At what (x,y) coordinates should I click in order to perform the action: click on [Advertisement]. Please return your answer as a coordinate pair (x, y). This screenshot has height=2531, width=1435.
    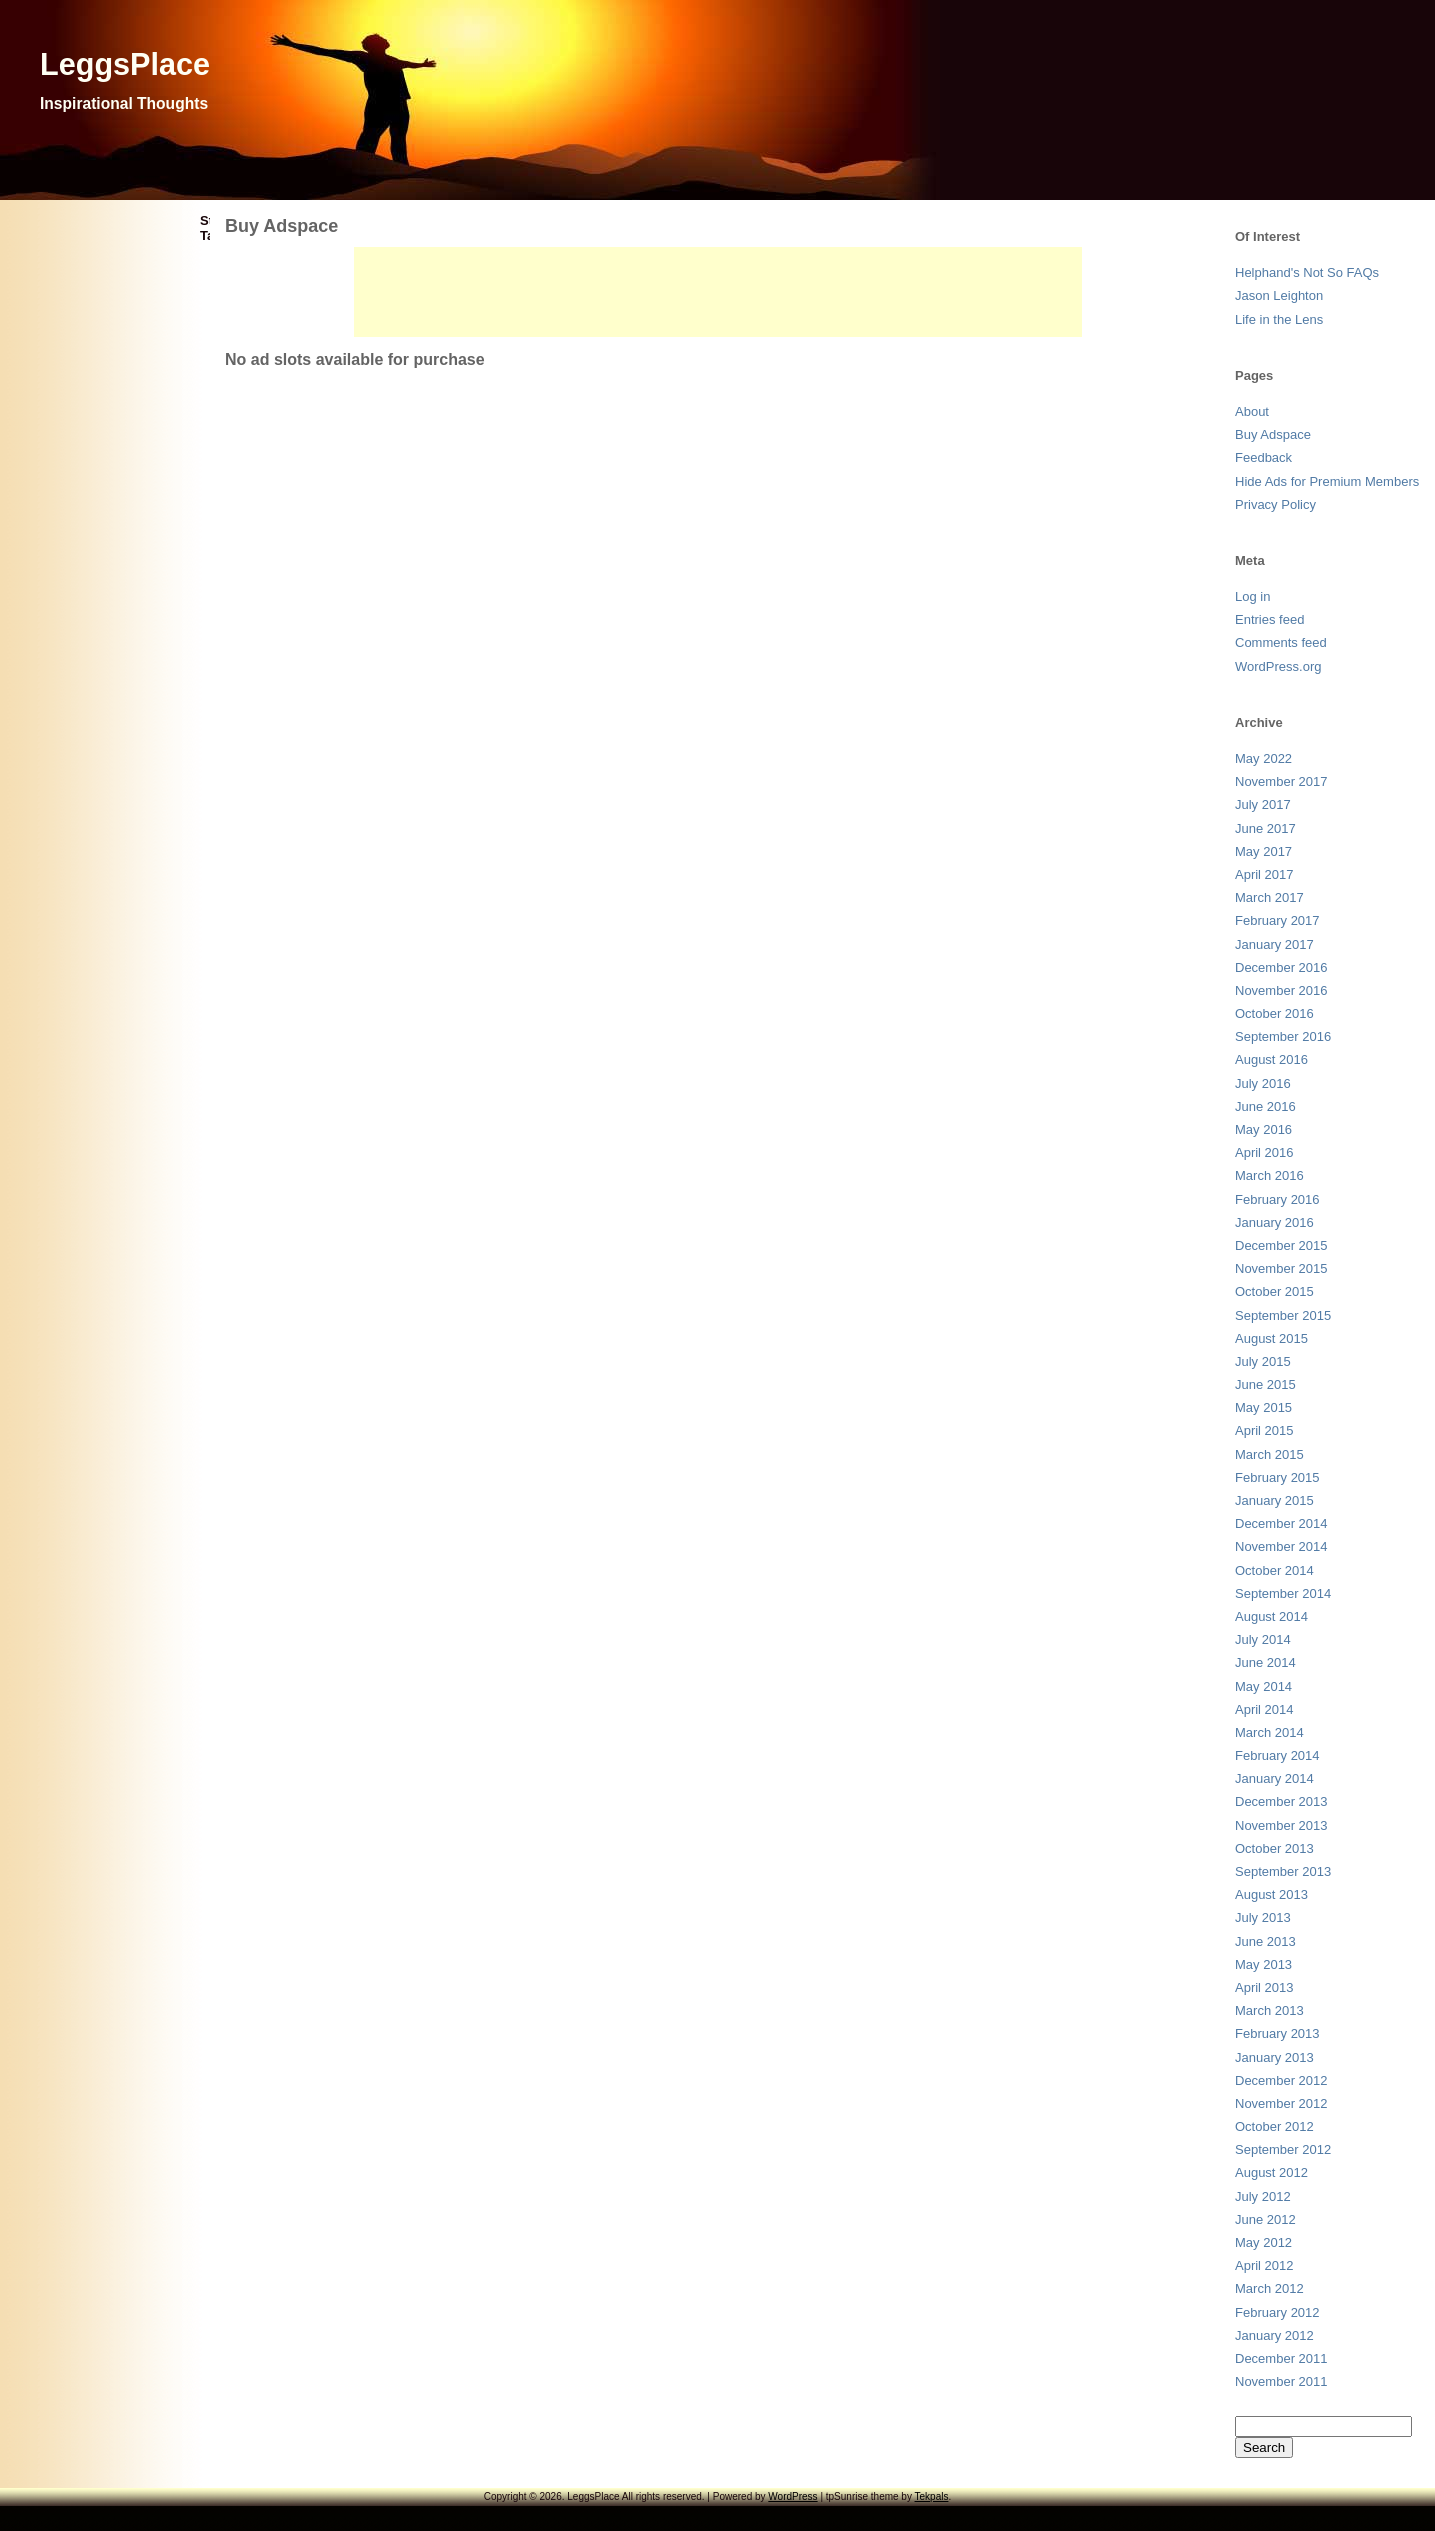
    Looking at the image, I should click on (718, 292).